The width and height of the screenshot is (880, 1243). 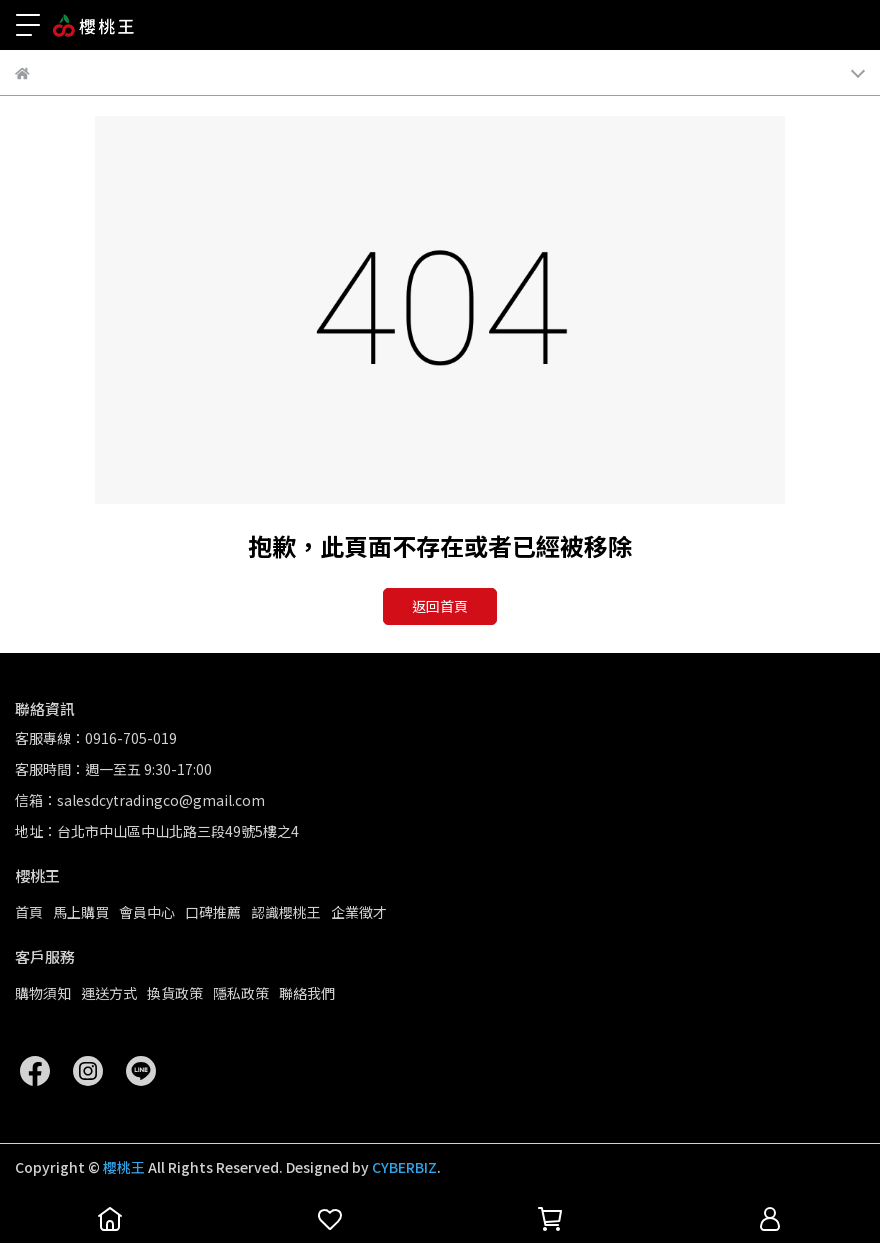 What do you see at coordinates (213, 912) in the screenshot?
I see `口碑推薦` at bounding box center [213, 912].